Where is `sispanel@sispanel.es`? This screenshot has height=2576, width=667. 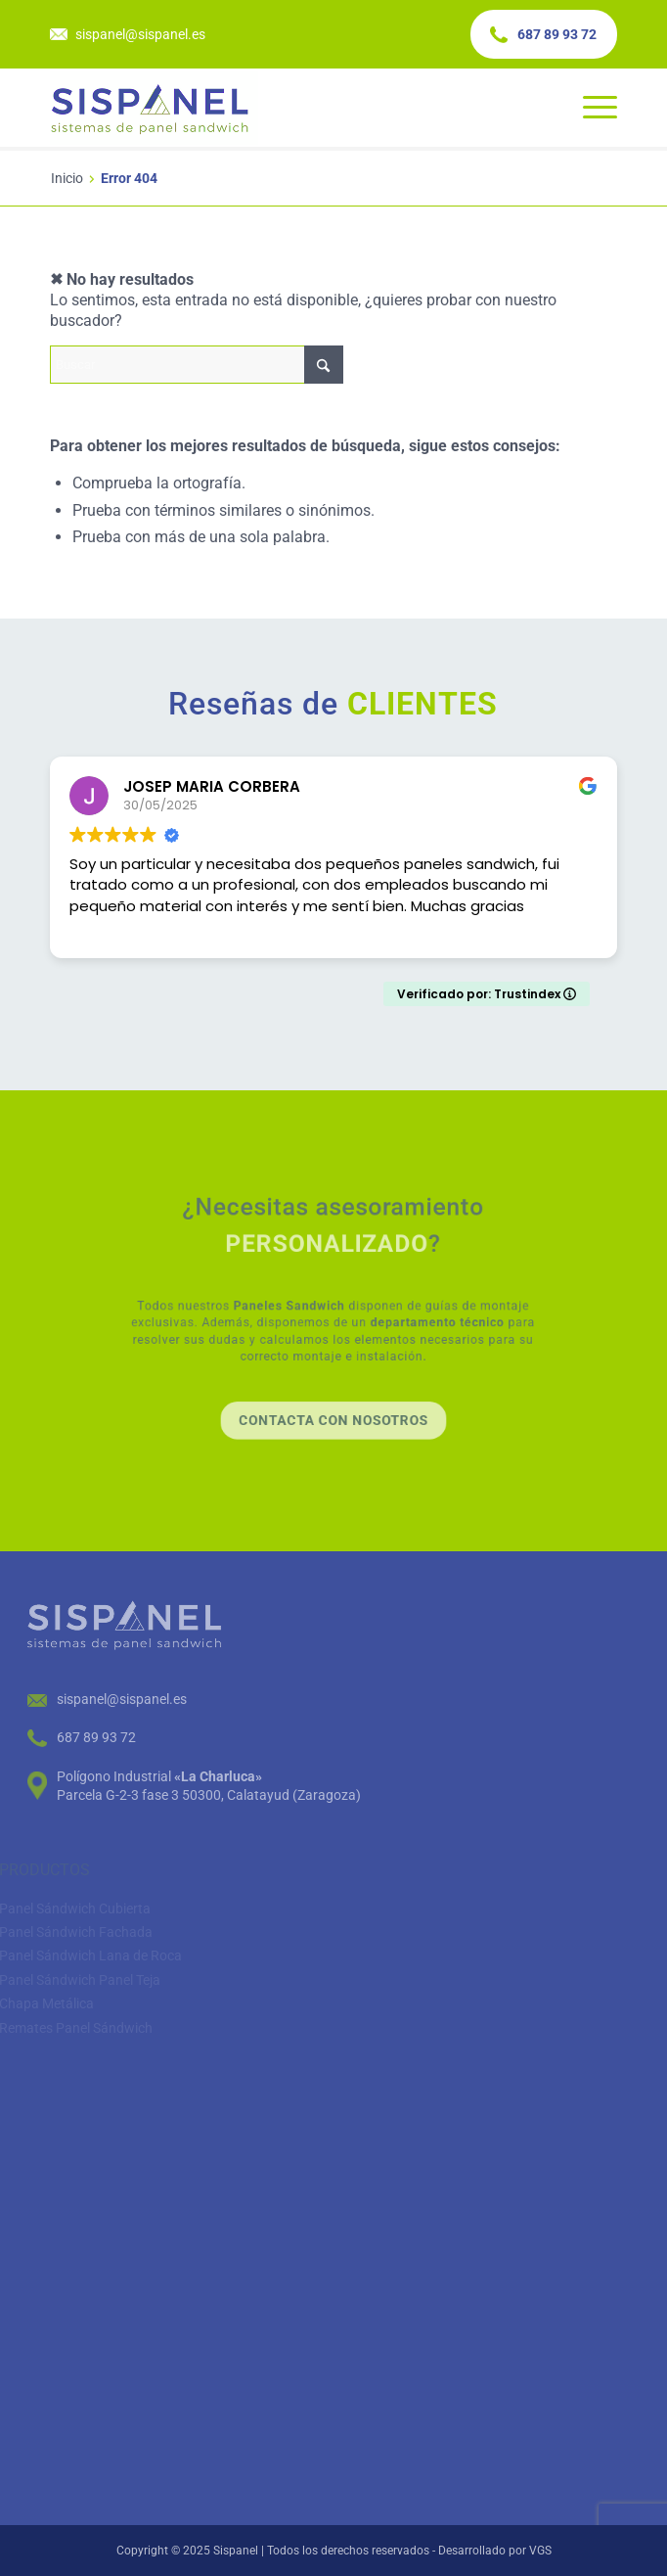 sispanel@sispanel.es is located at coordinates (140, 34).